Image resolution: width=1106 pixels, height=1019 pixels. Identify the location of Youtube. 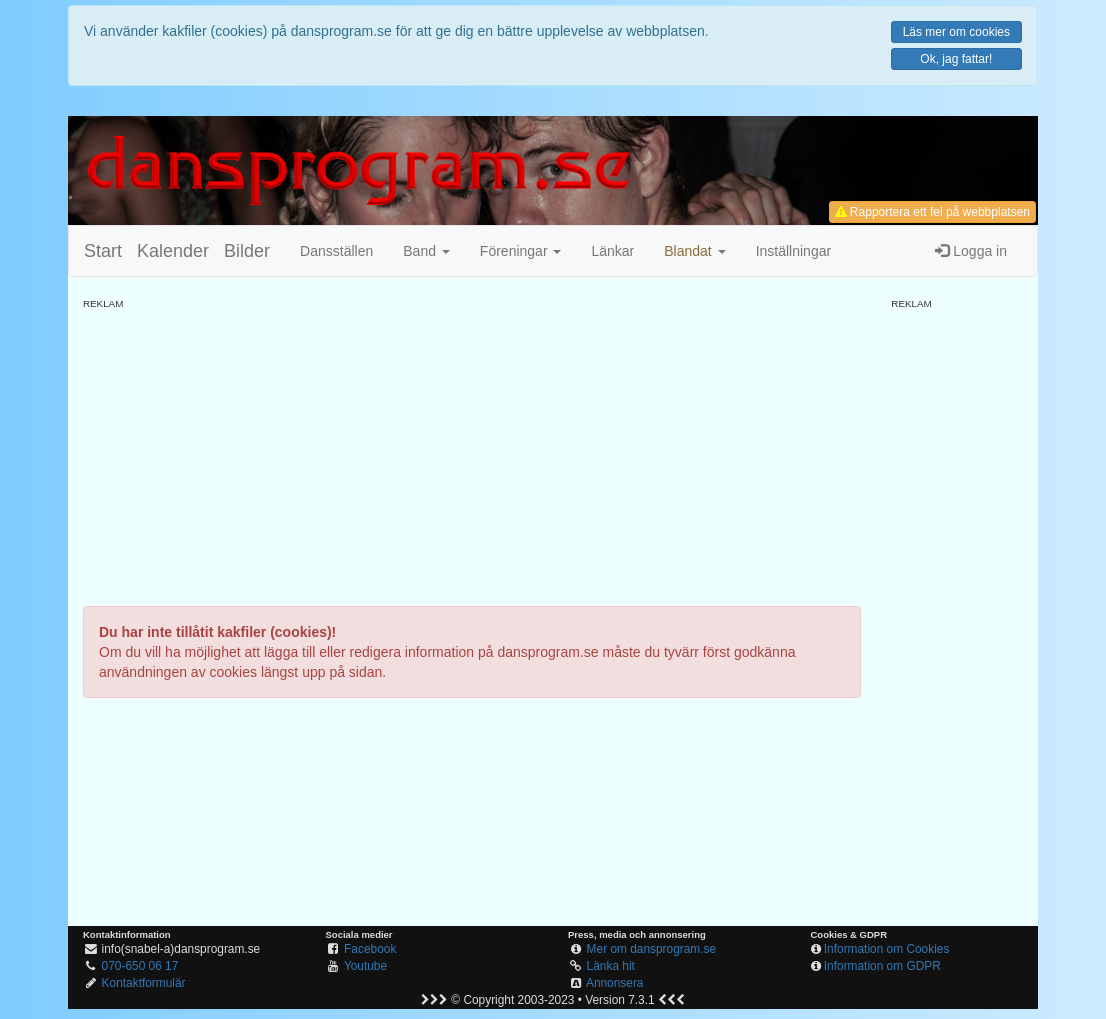
(365, 966).